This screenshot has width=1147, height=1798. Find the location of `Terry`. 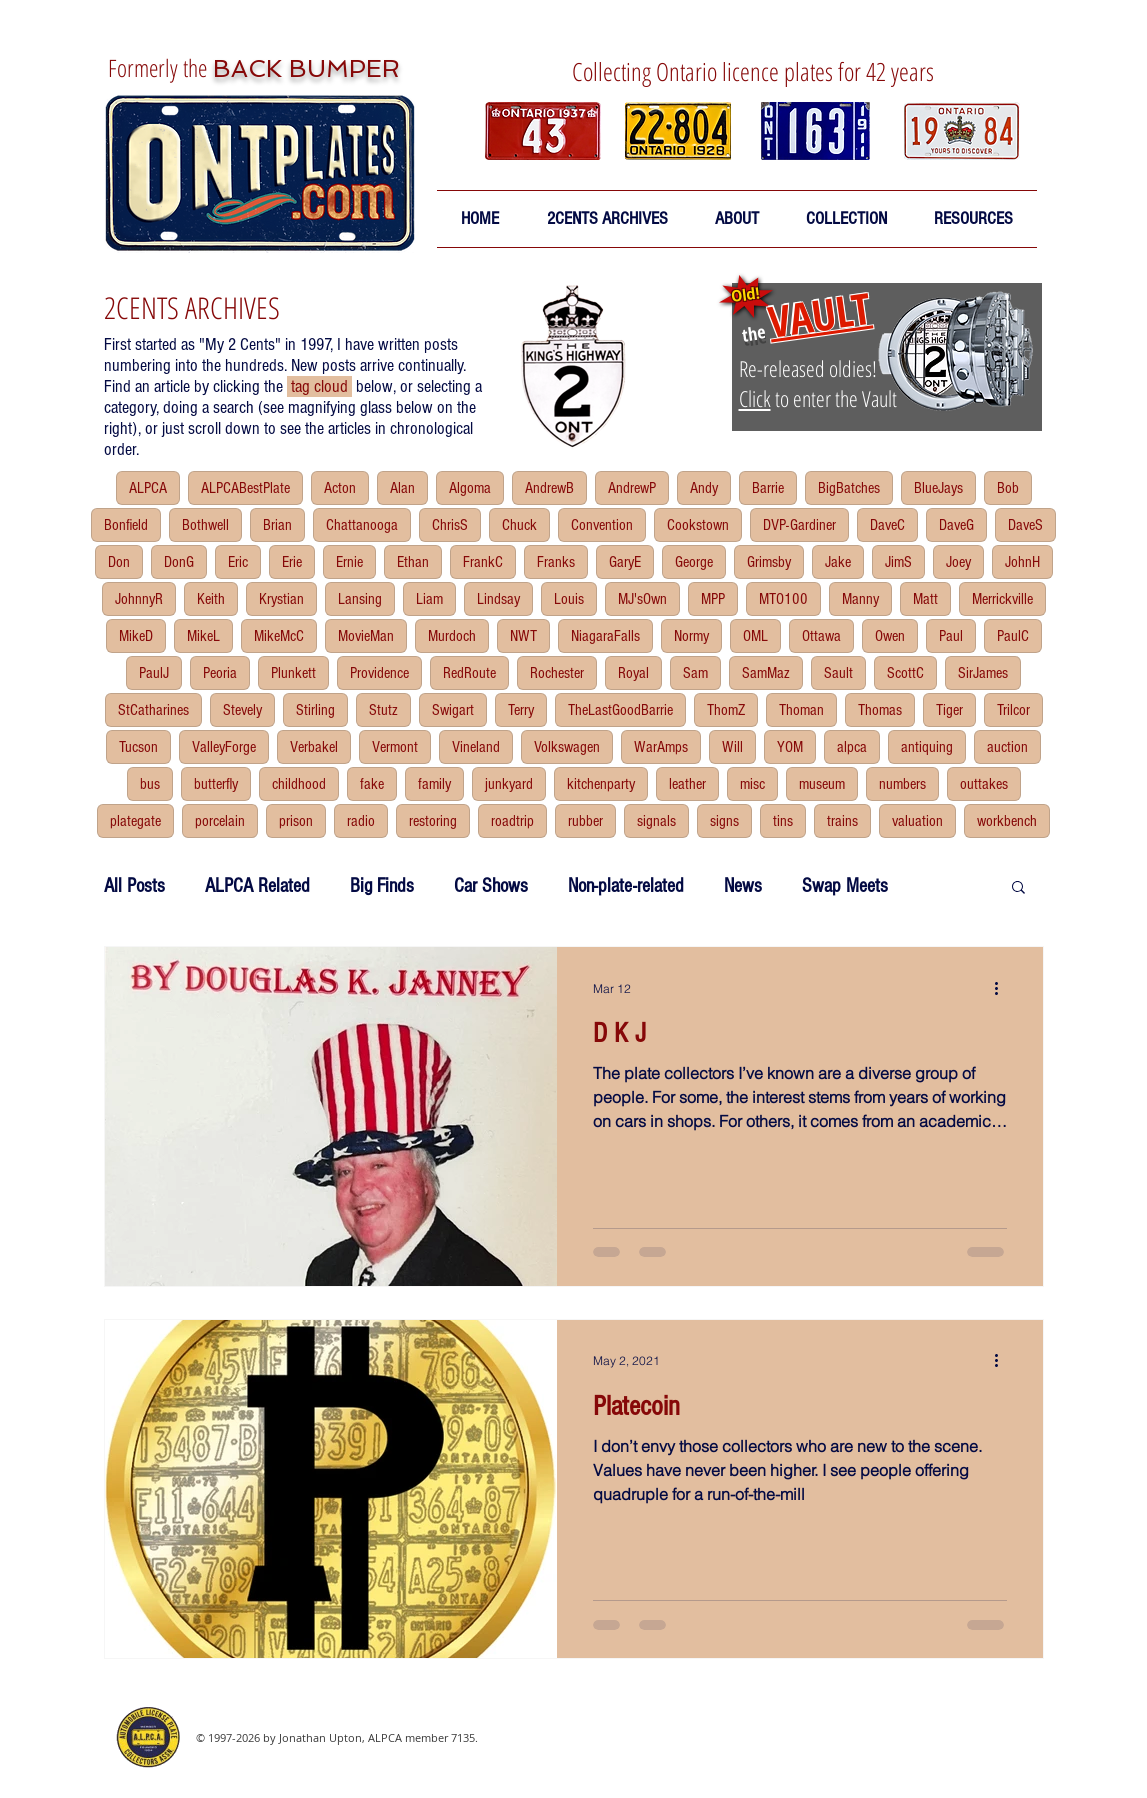

Terry is located at coordinates (521, 710).